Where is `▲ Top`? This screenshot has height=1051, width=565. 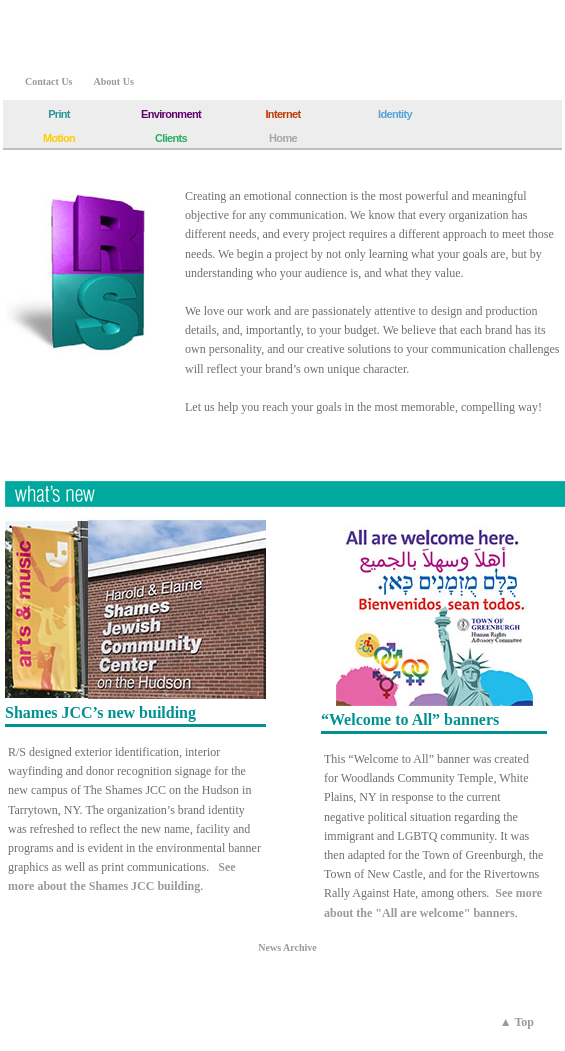
▲ Top is located at coordinates (517, 1022).